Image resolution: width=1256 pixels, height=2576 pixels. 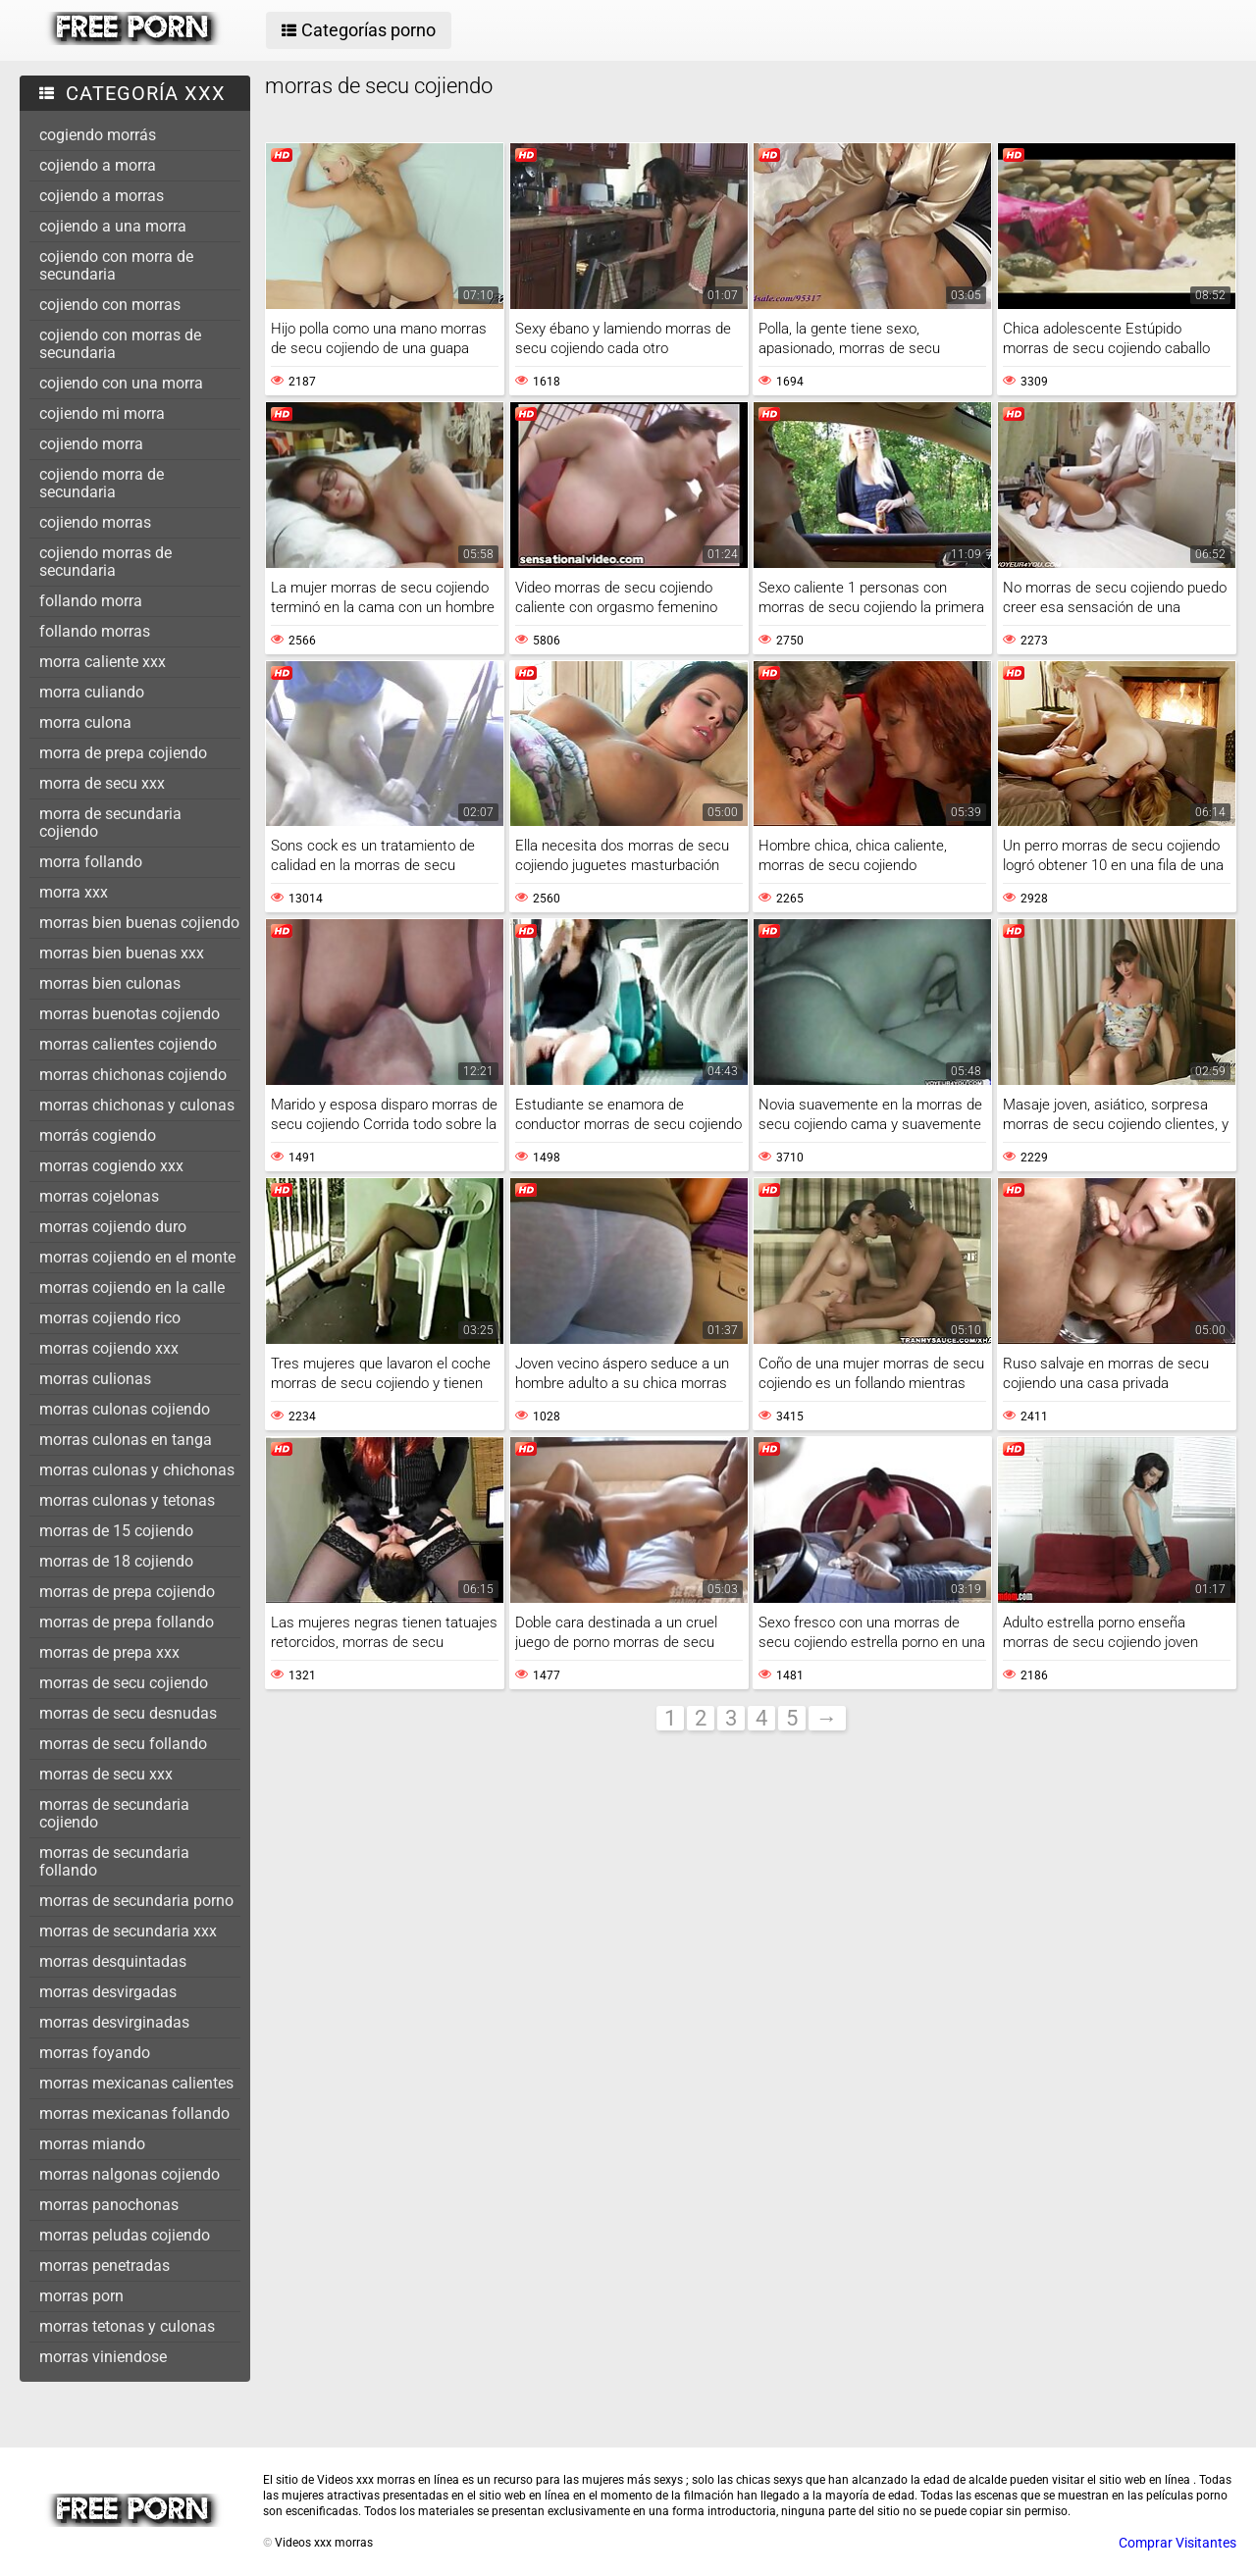 What do you see at coordinates (124, 1409) in the screenshot?
I see `morras culonas cojiendo` at bounding box center [124, 1409].